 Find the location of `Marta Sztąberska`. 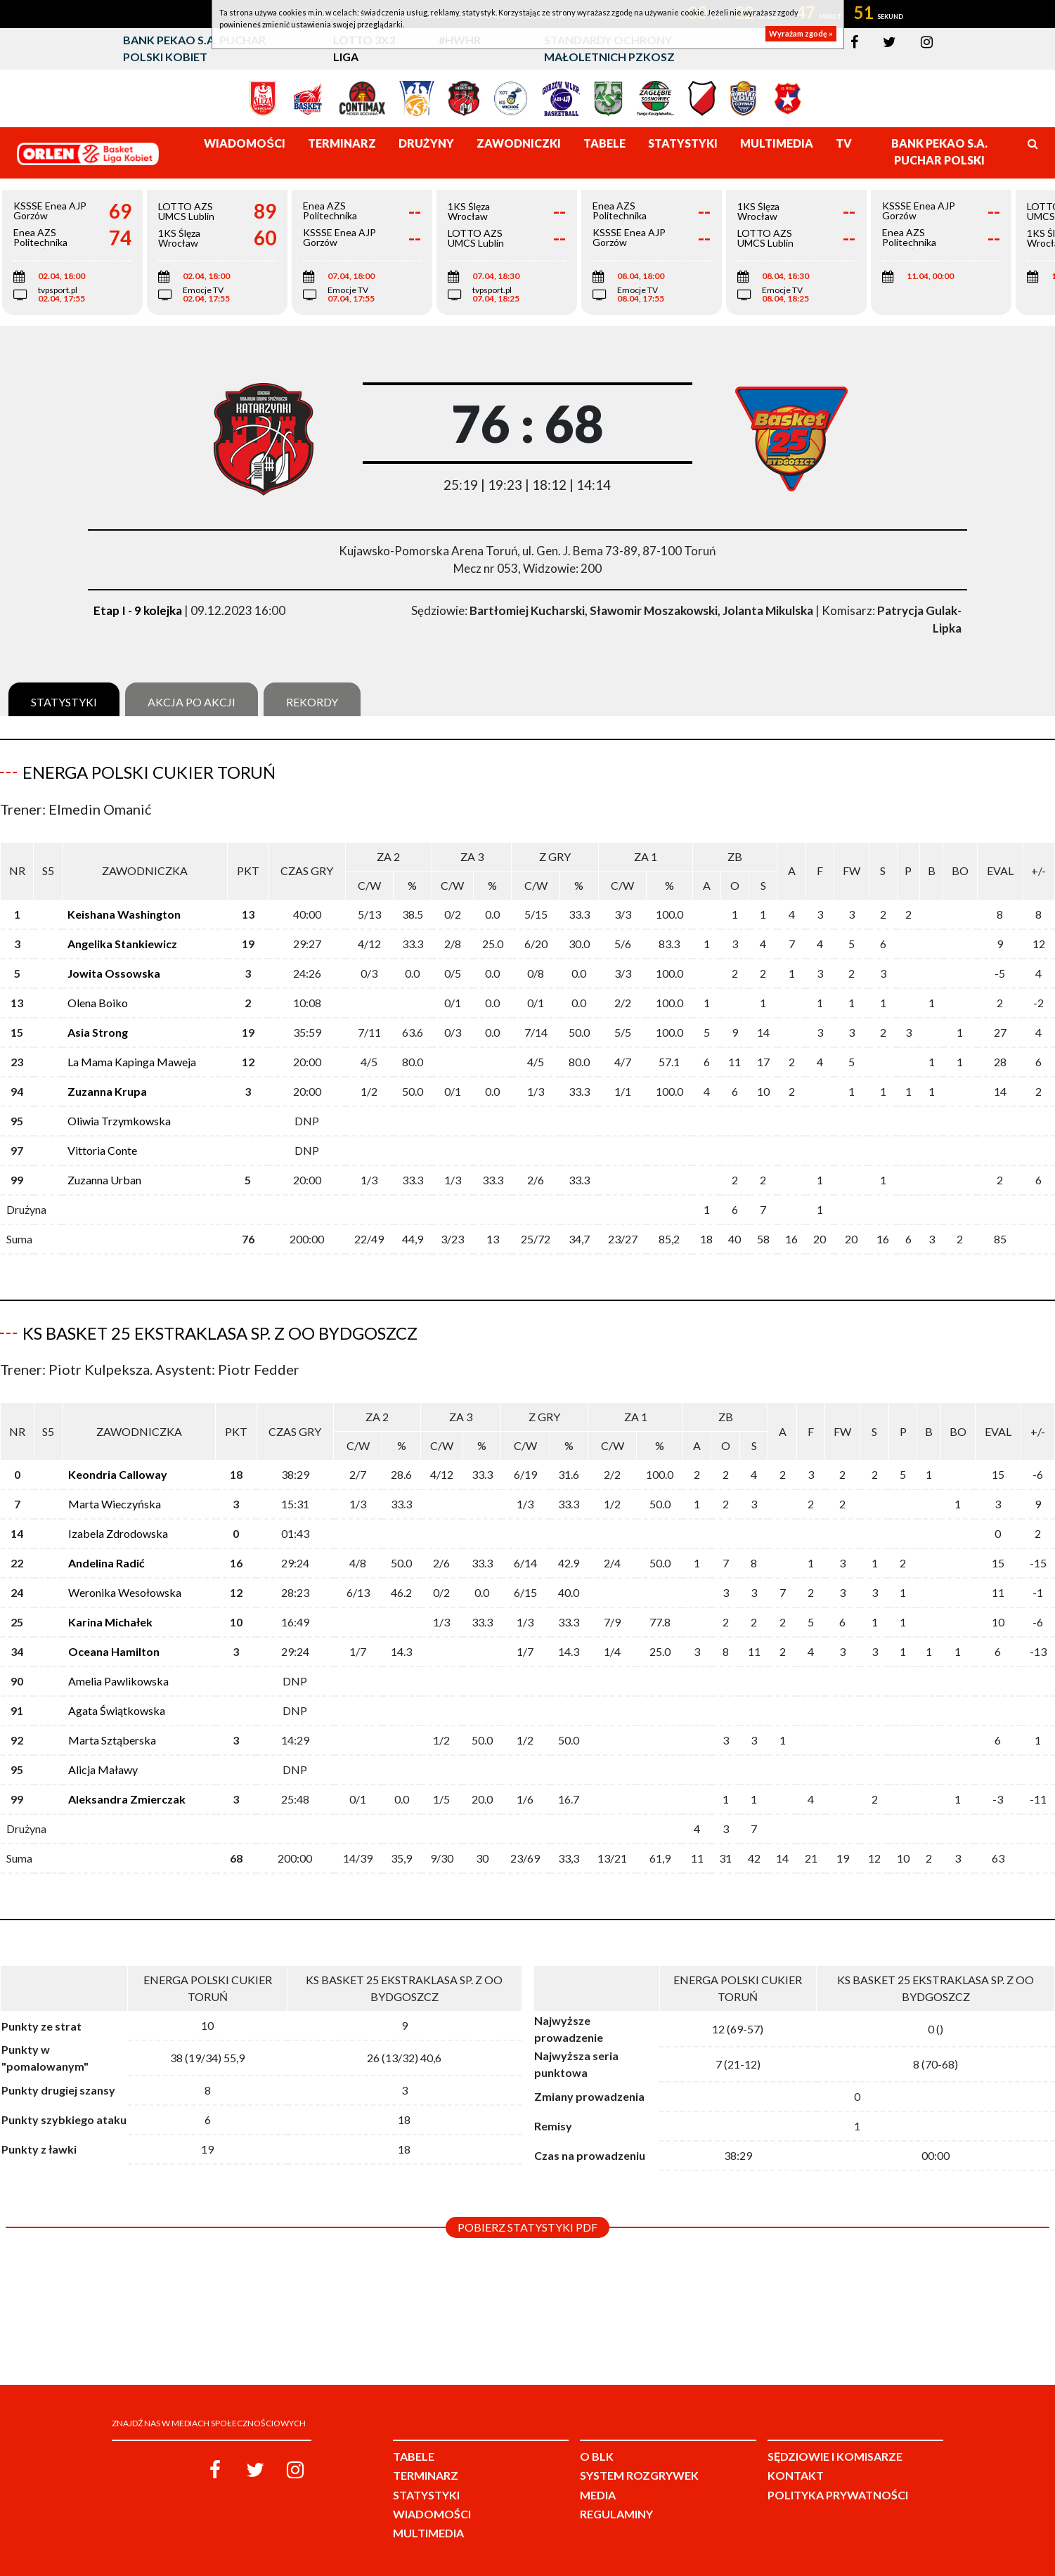

Marta Sztąberska is located at coordinates (112, 1740).